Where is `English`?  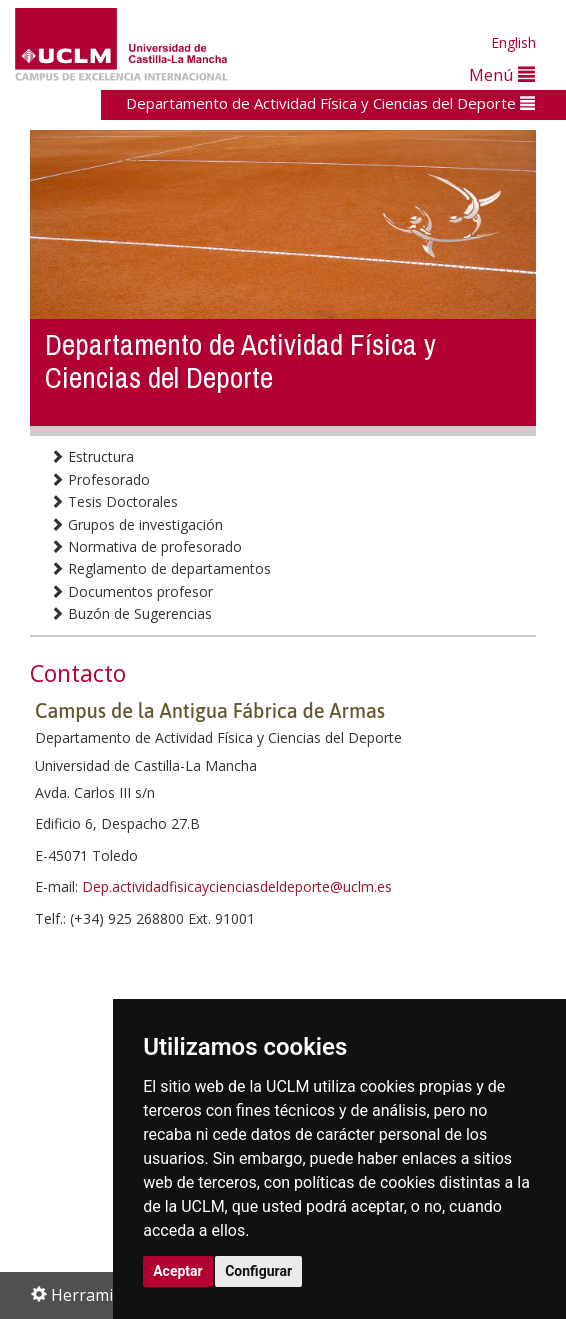
English is located at coordinates (513, 42).